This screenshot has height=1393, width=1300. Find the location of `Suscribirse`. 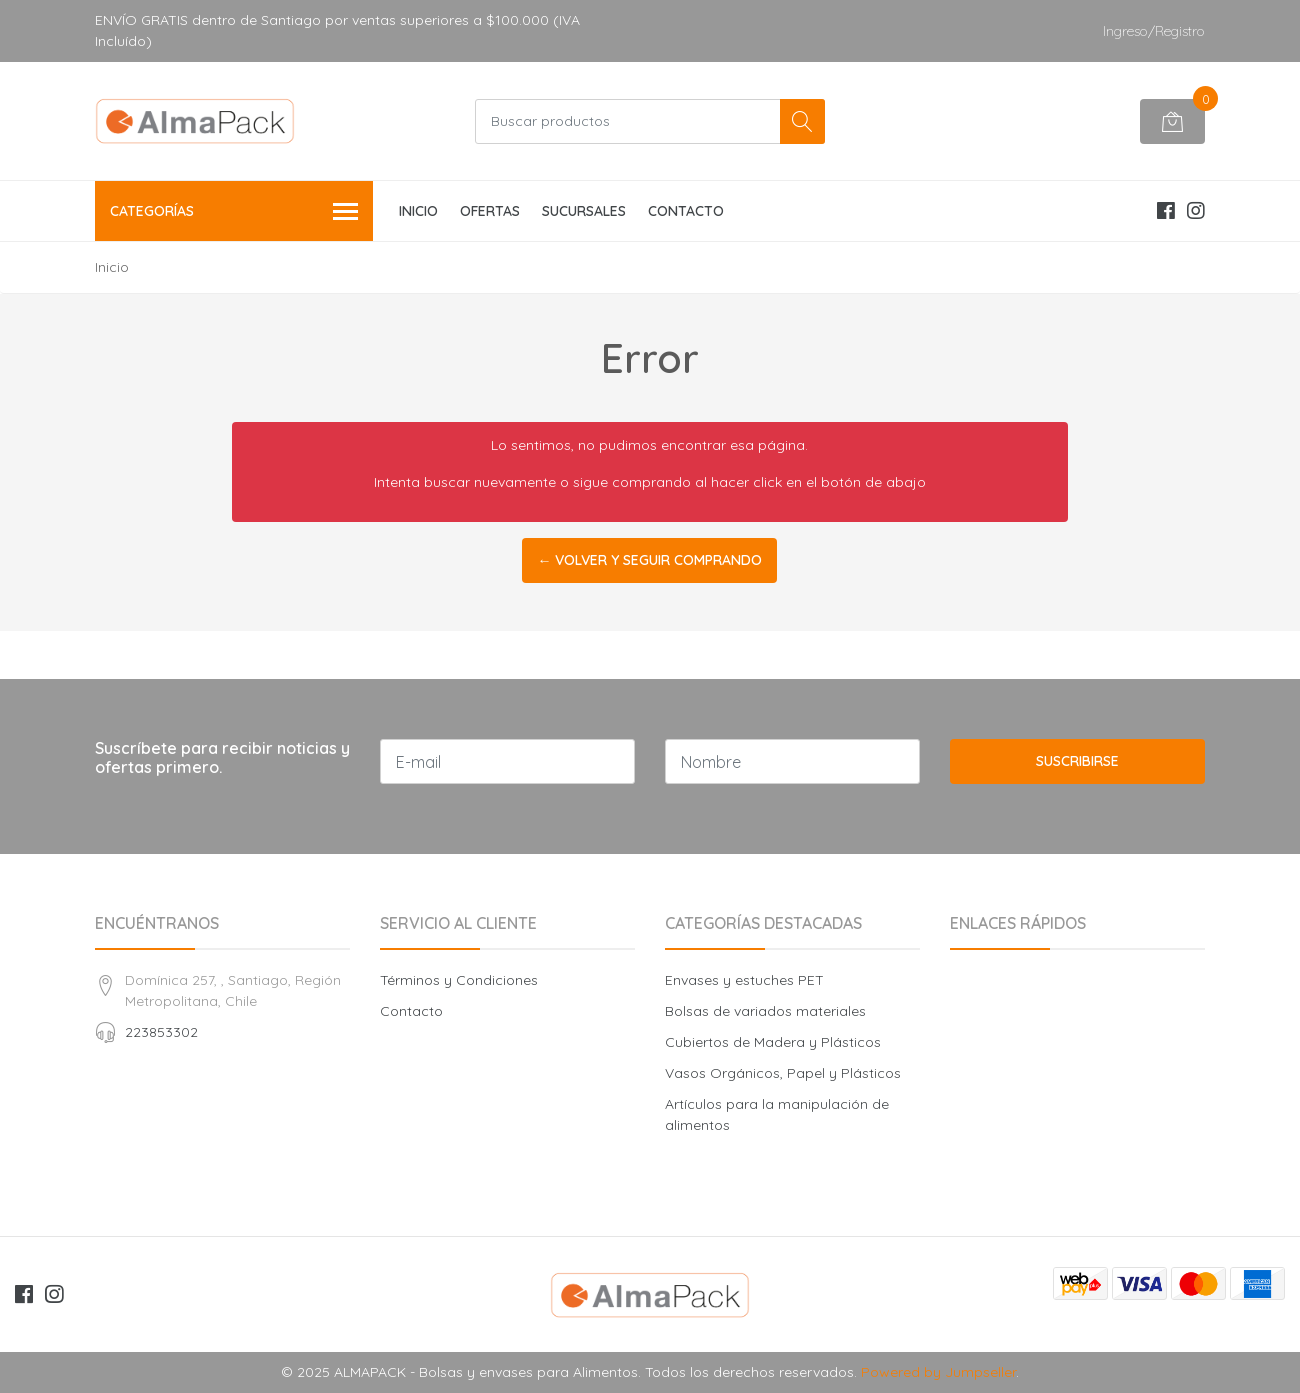

Suscribirse is located at coordinates (1077, 761).